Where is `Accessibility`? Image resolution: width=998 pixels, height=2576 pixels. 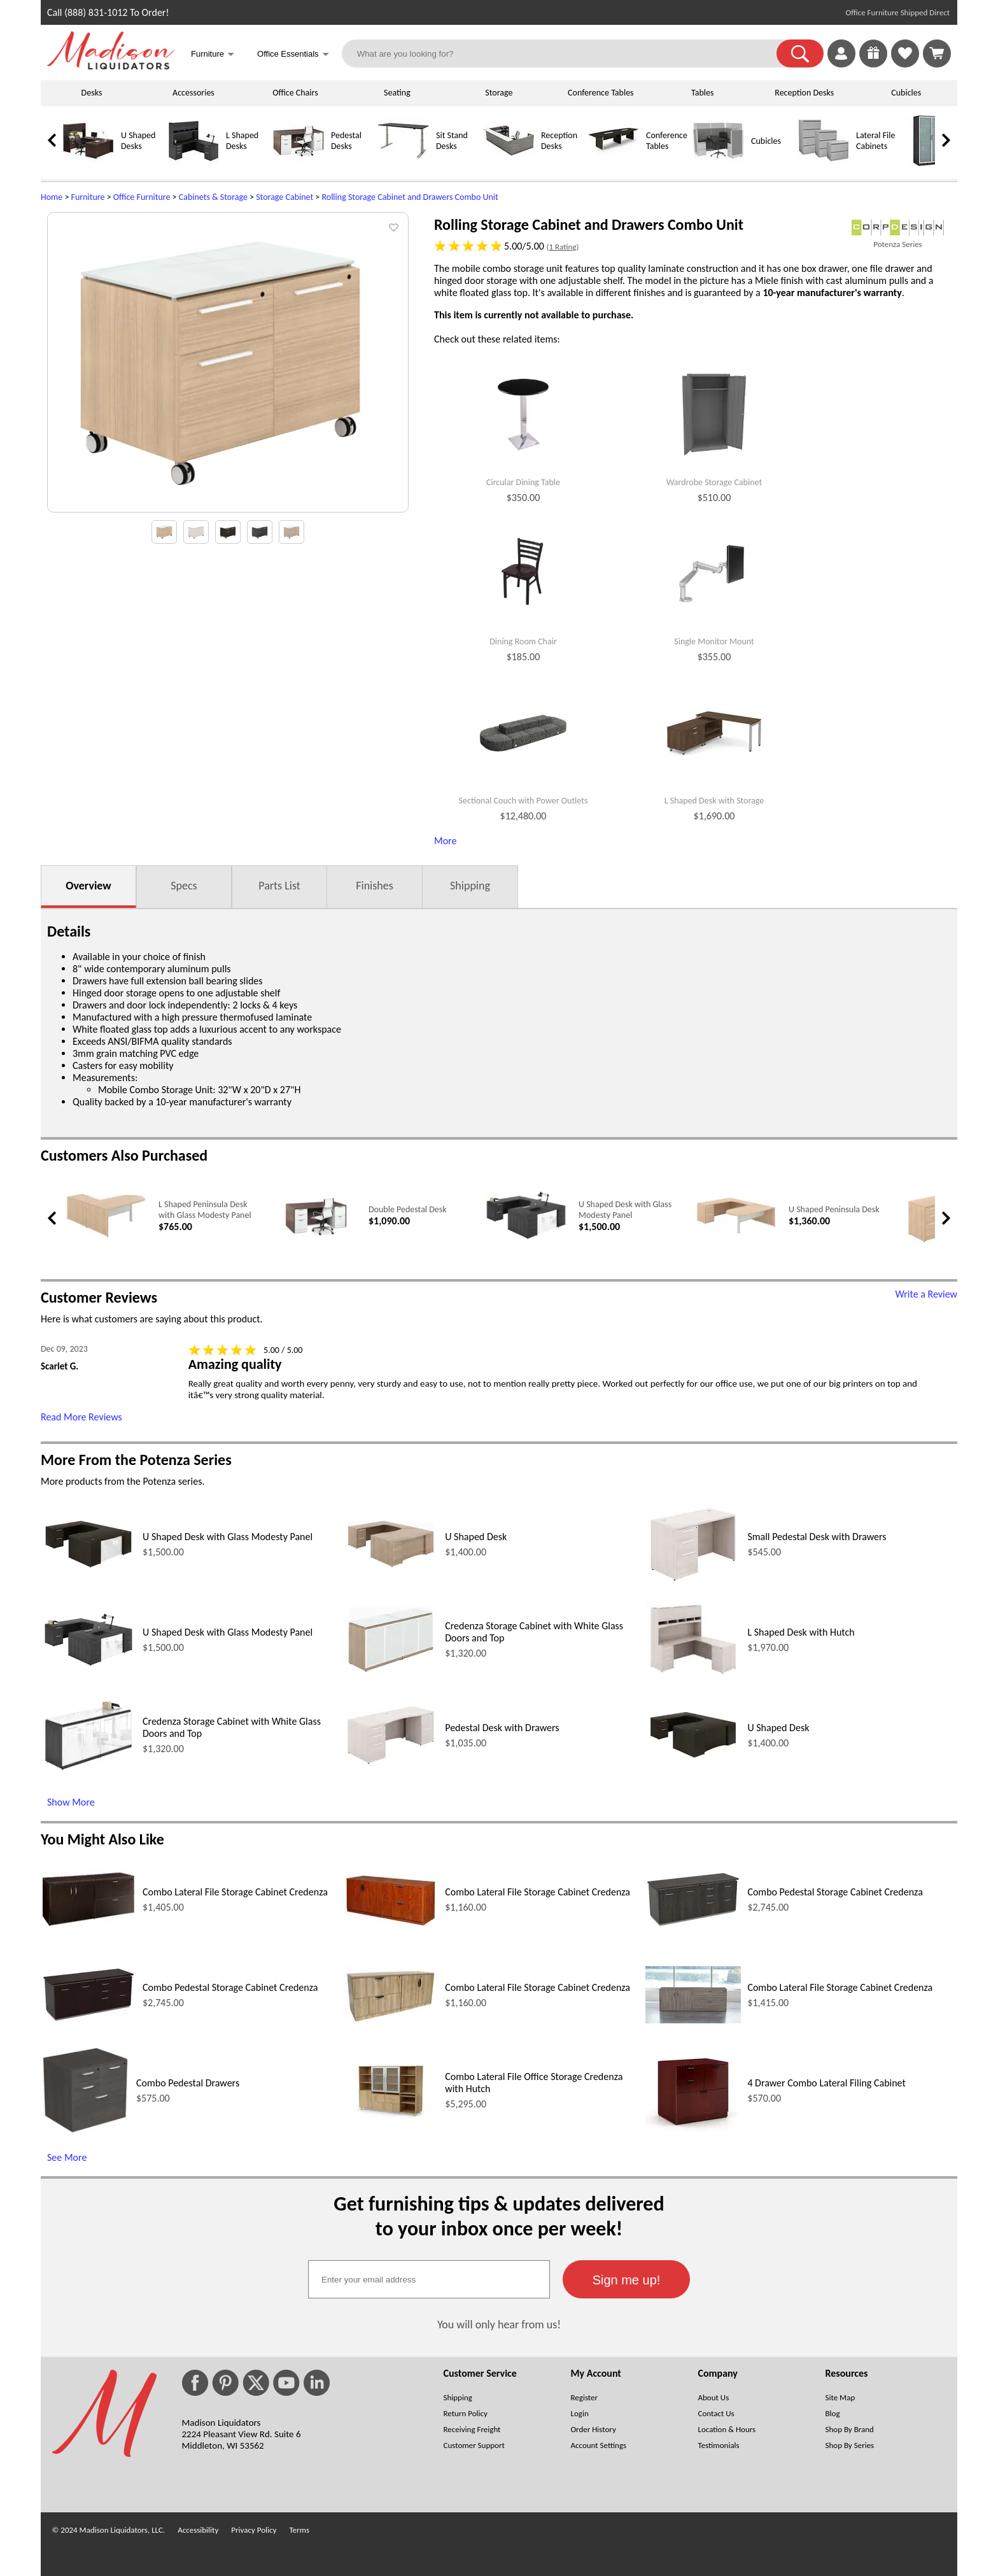 Accessibility is located at coordinates (198, 2530).